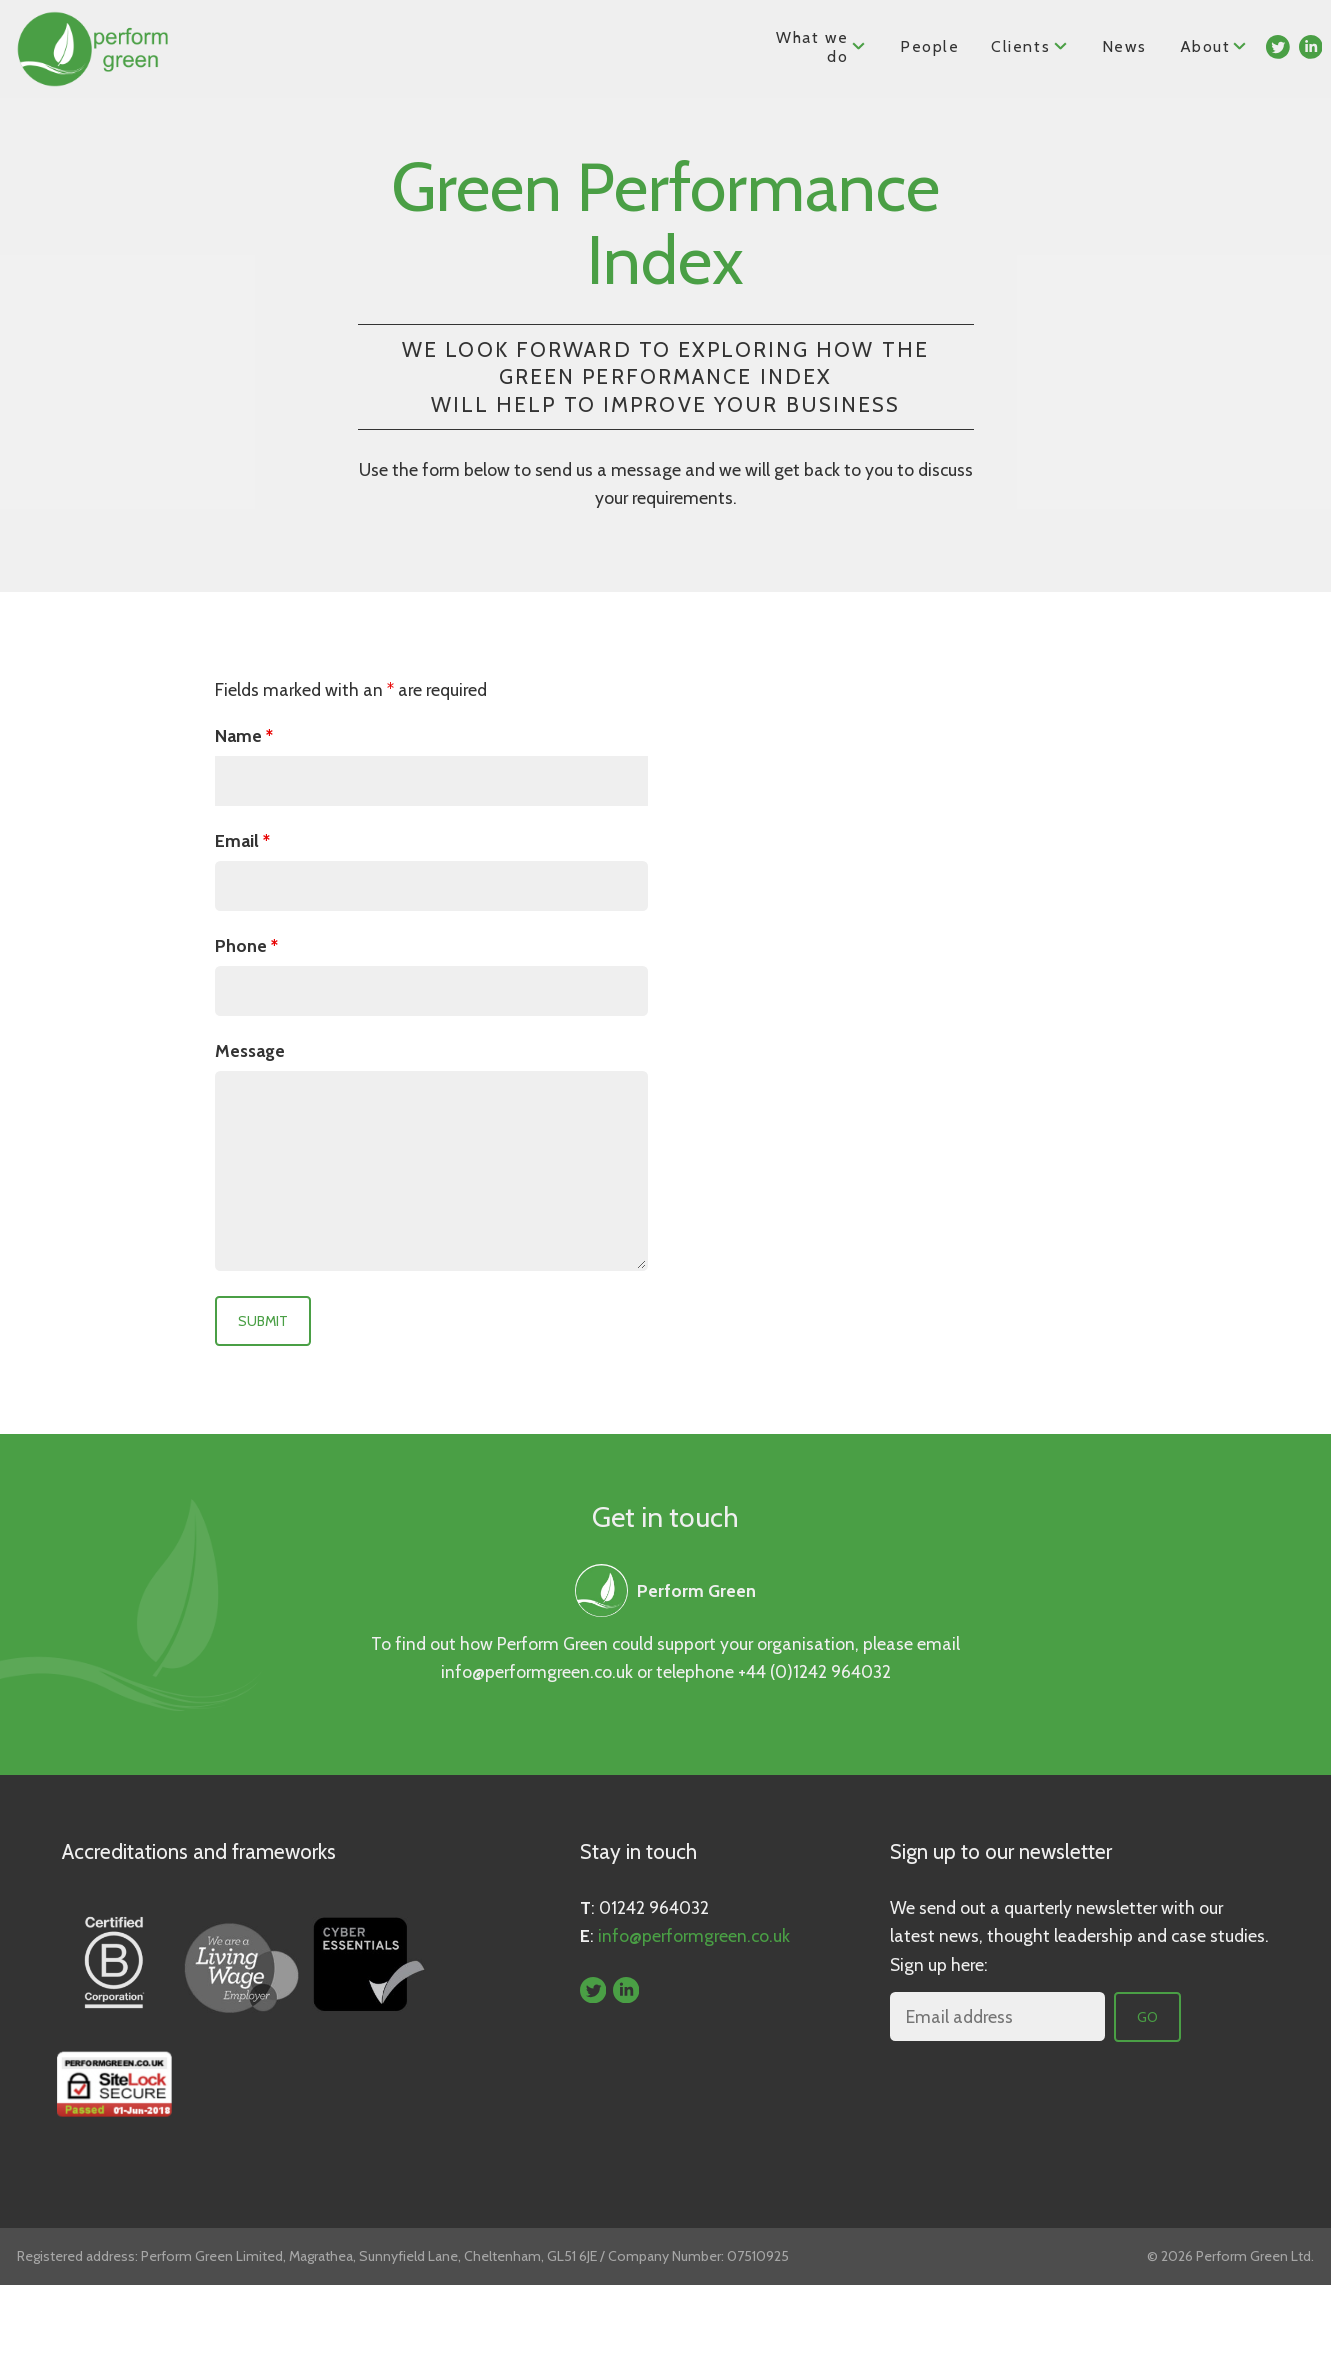 The image size is (1331, 2356). What do you see at coordinates (244, 735) in the screenshot?
I see `Name` at bounding box center [244, 735].